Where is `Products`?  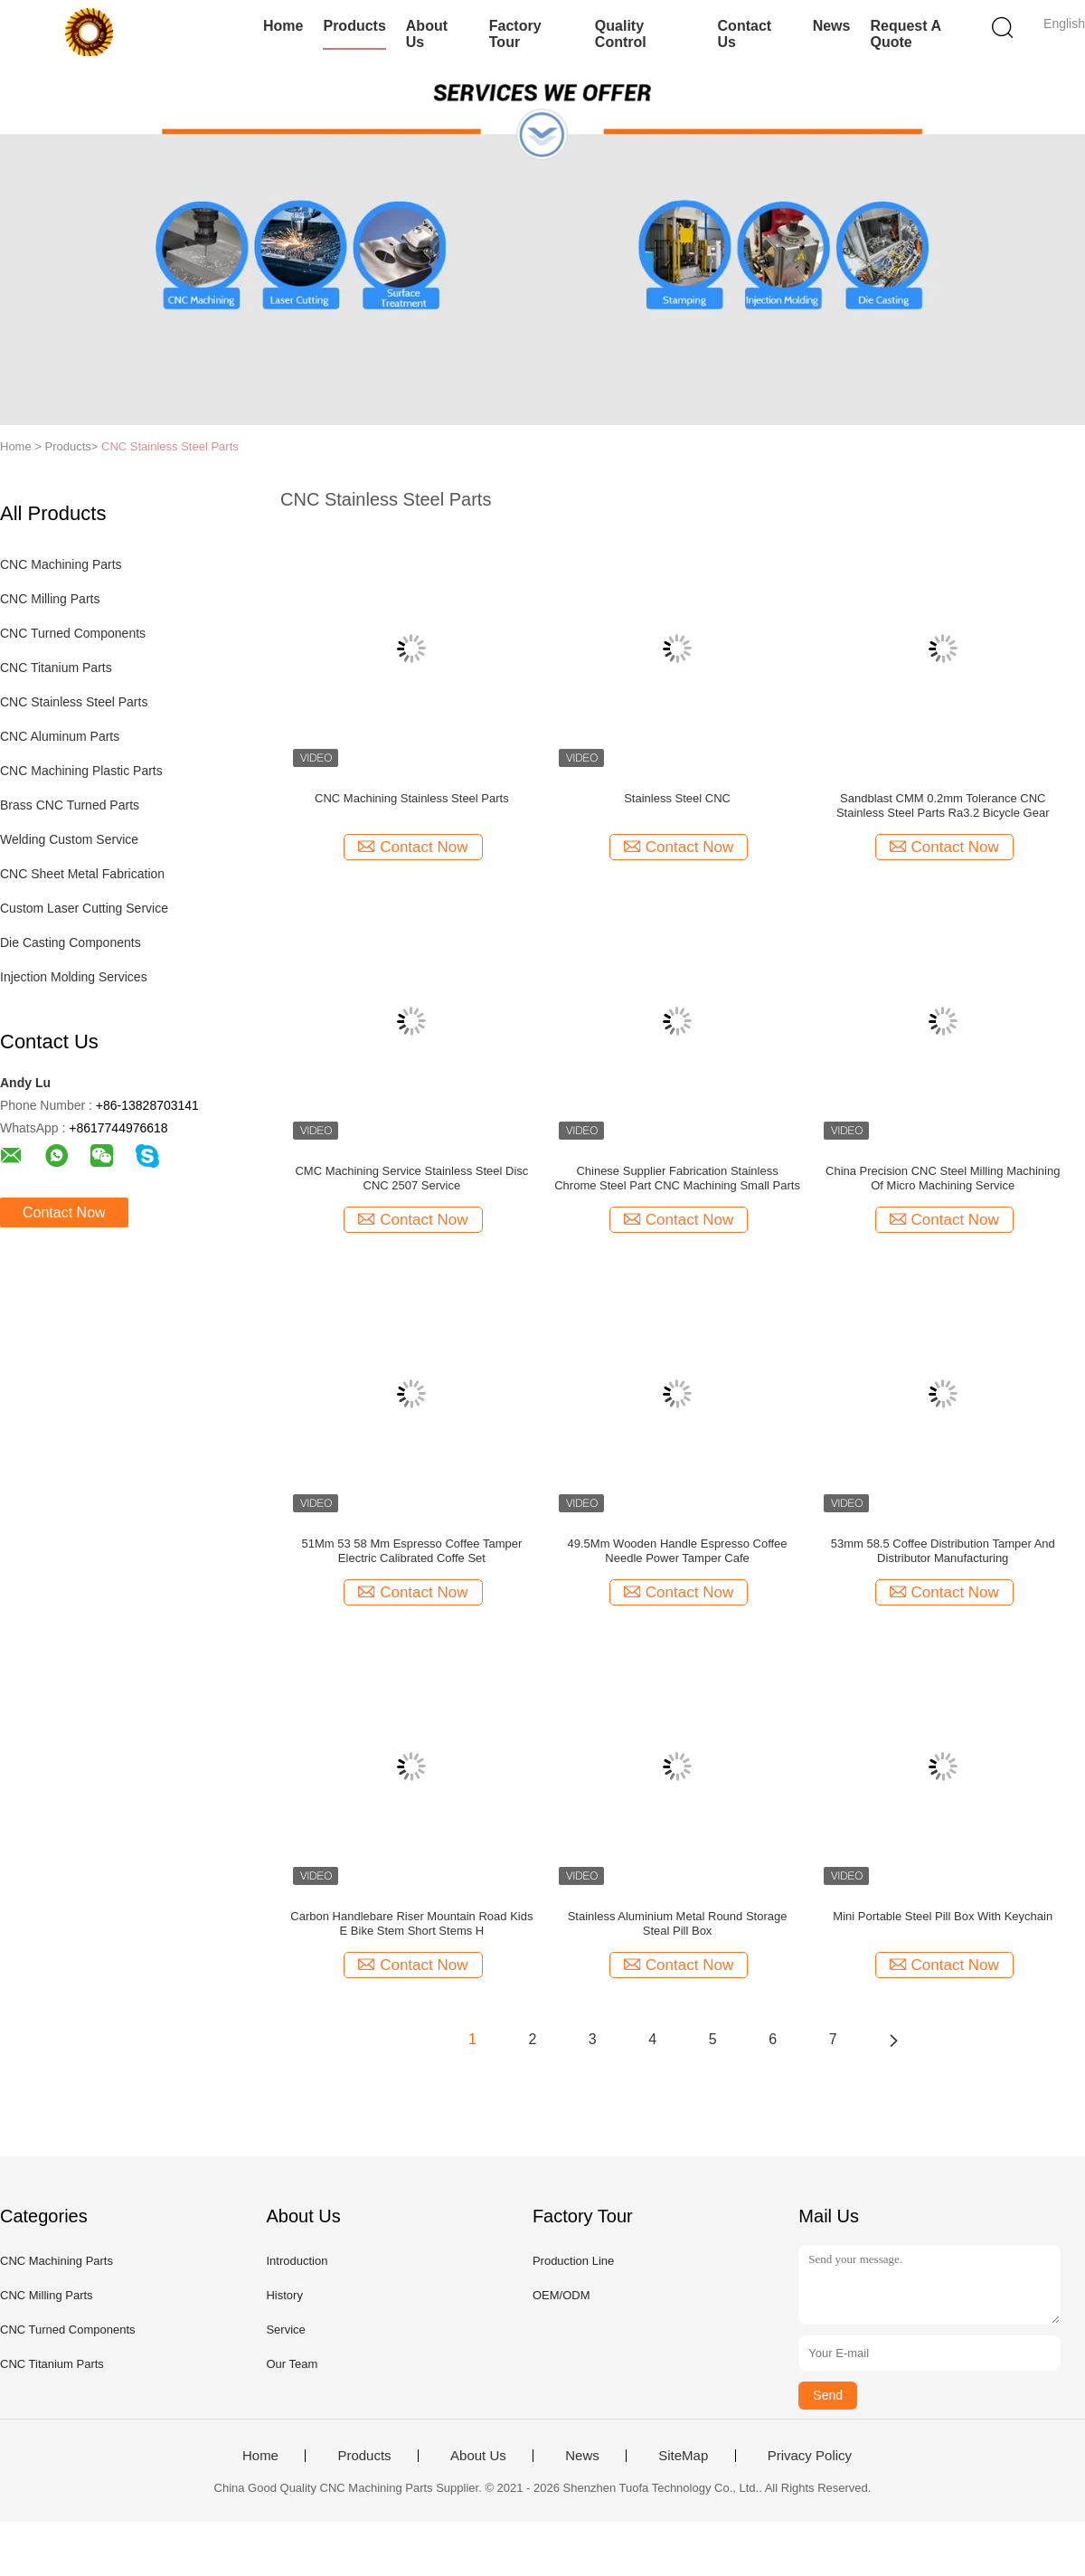 Products is located at coordinates (354, 25).